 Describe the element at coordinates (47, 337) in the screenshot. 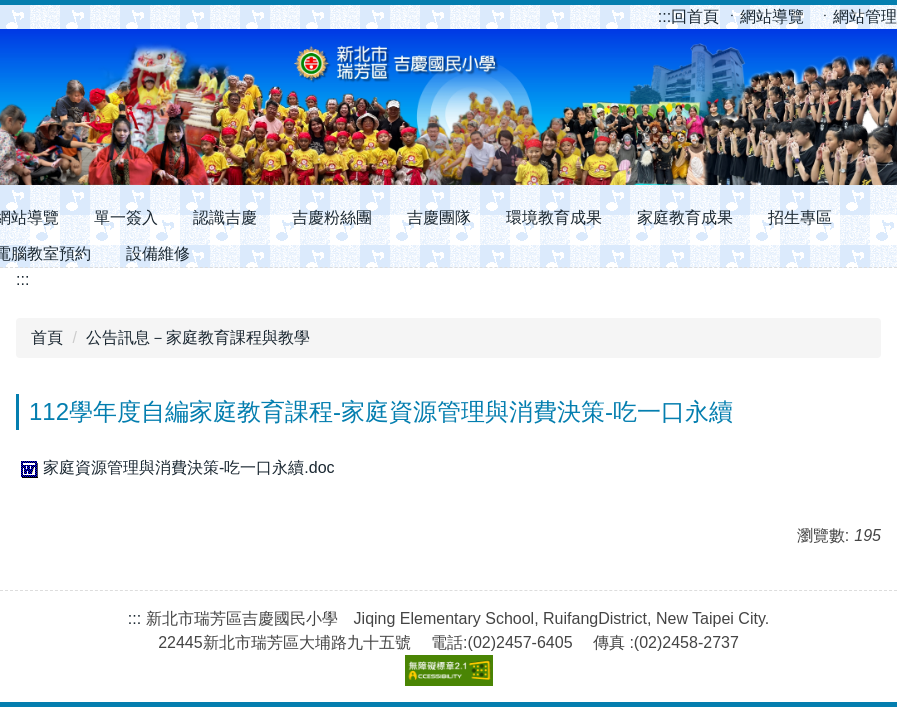

I see `首頁` at that location.